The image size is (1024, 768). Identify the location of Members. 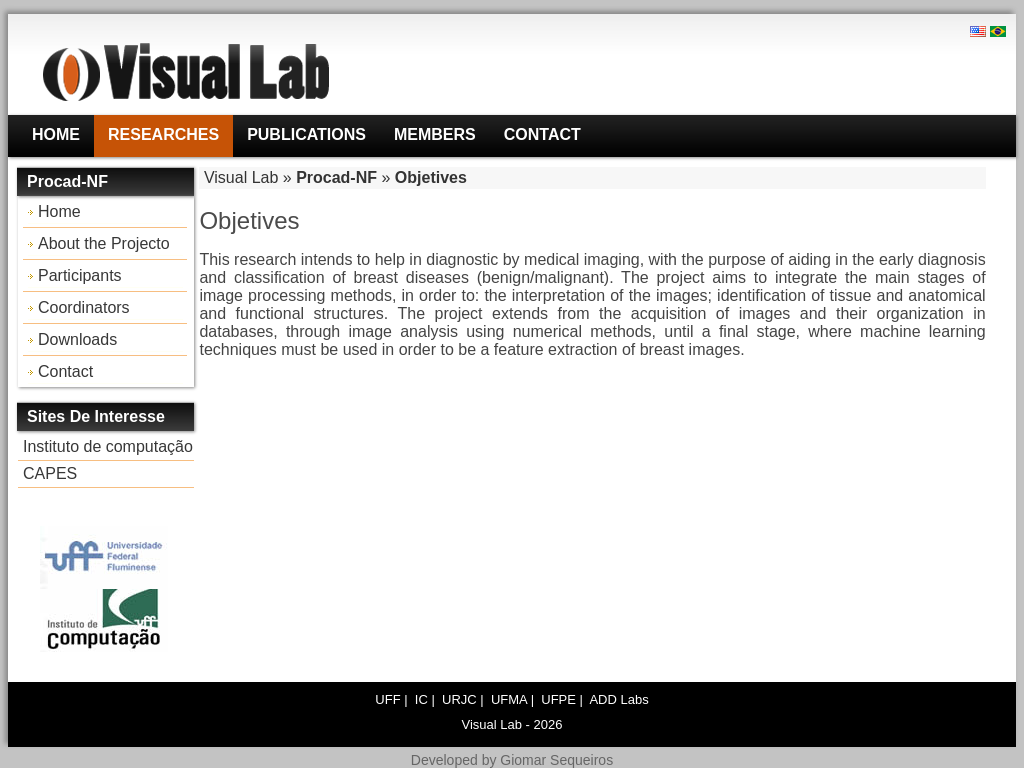
(435, 134).